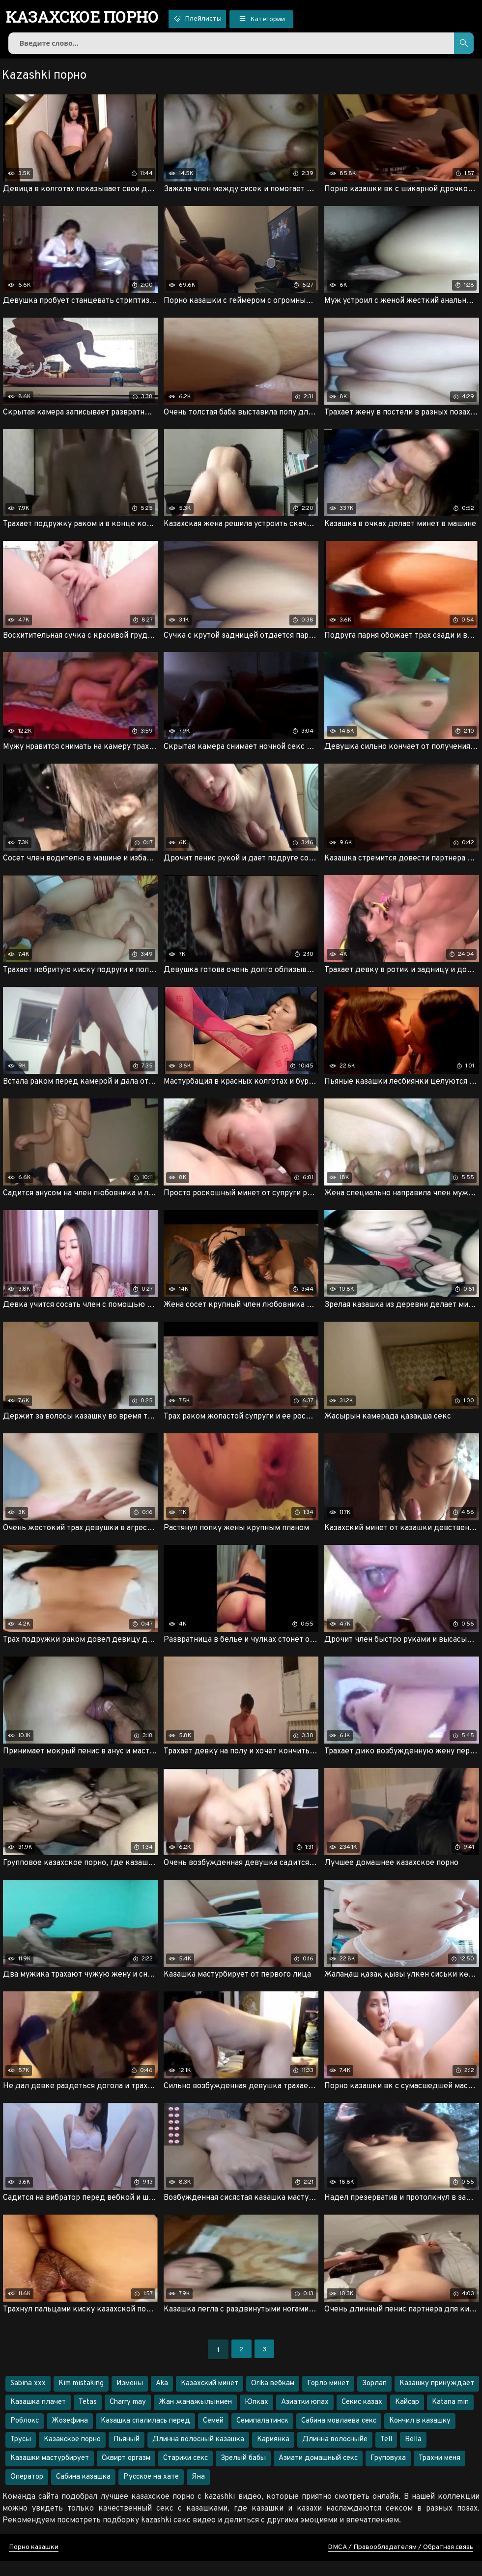 The height and width of the screenshot is (2576, 482). What do you see at coordinates (272, 2398) in the screenshot?
I see `Orika вебкам` at bounding box center [272, 2398].